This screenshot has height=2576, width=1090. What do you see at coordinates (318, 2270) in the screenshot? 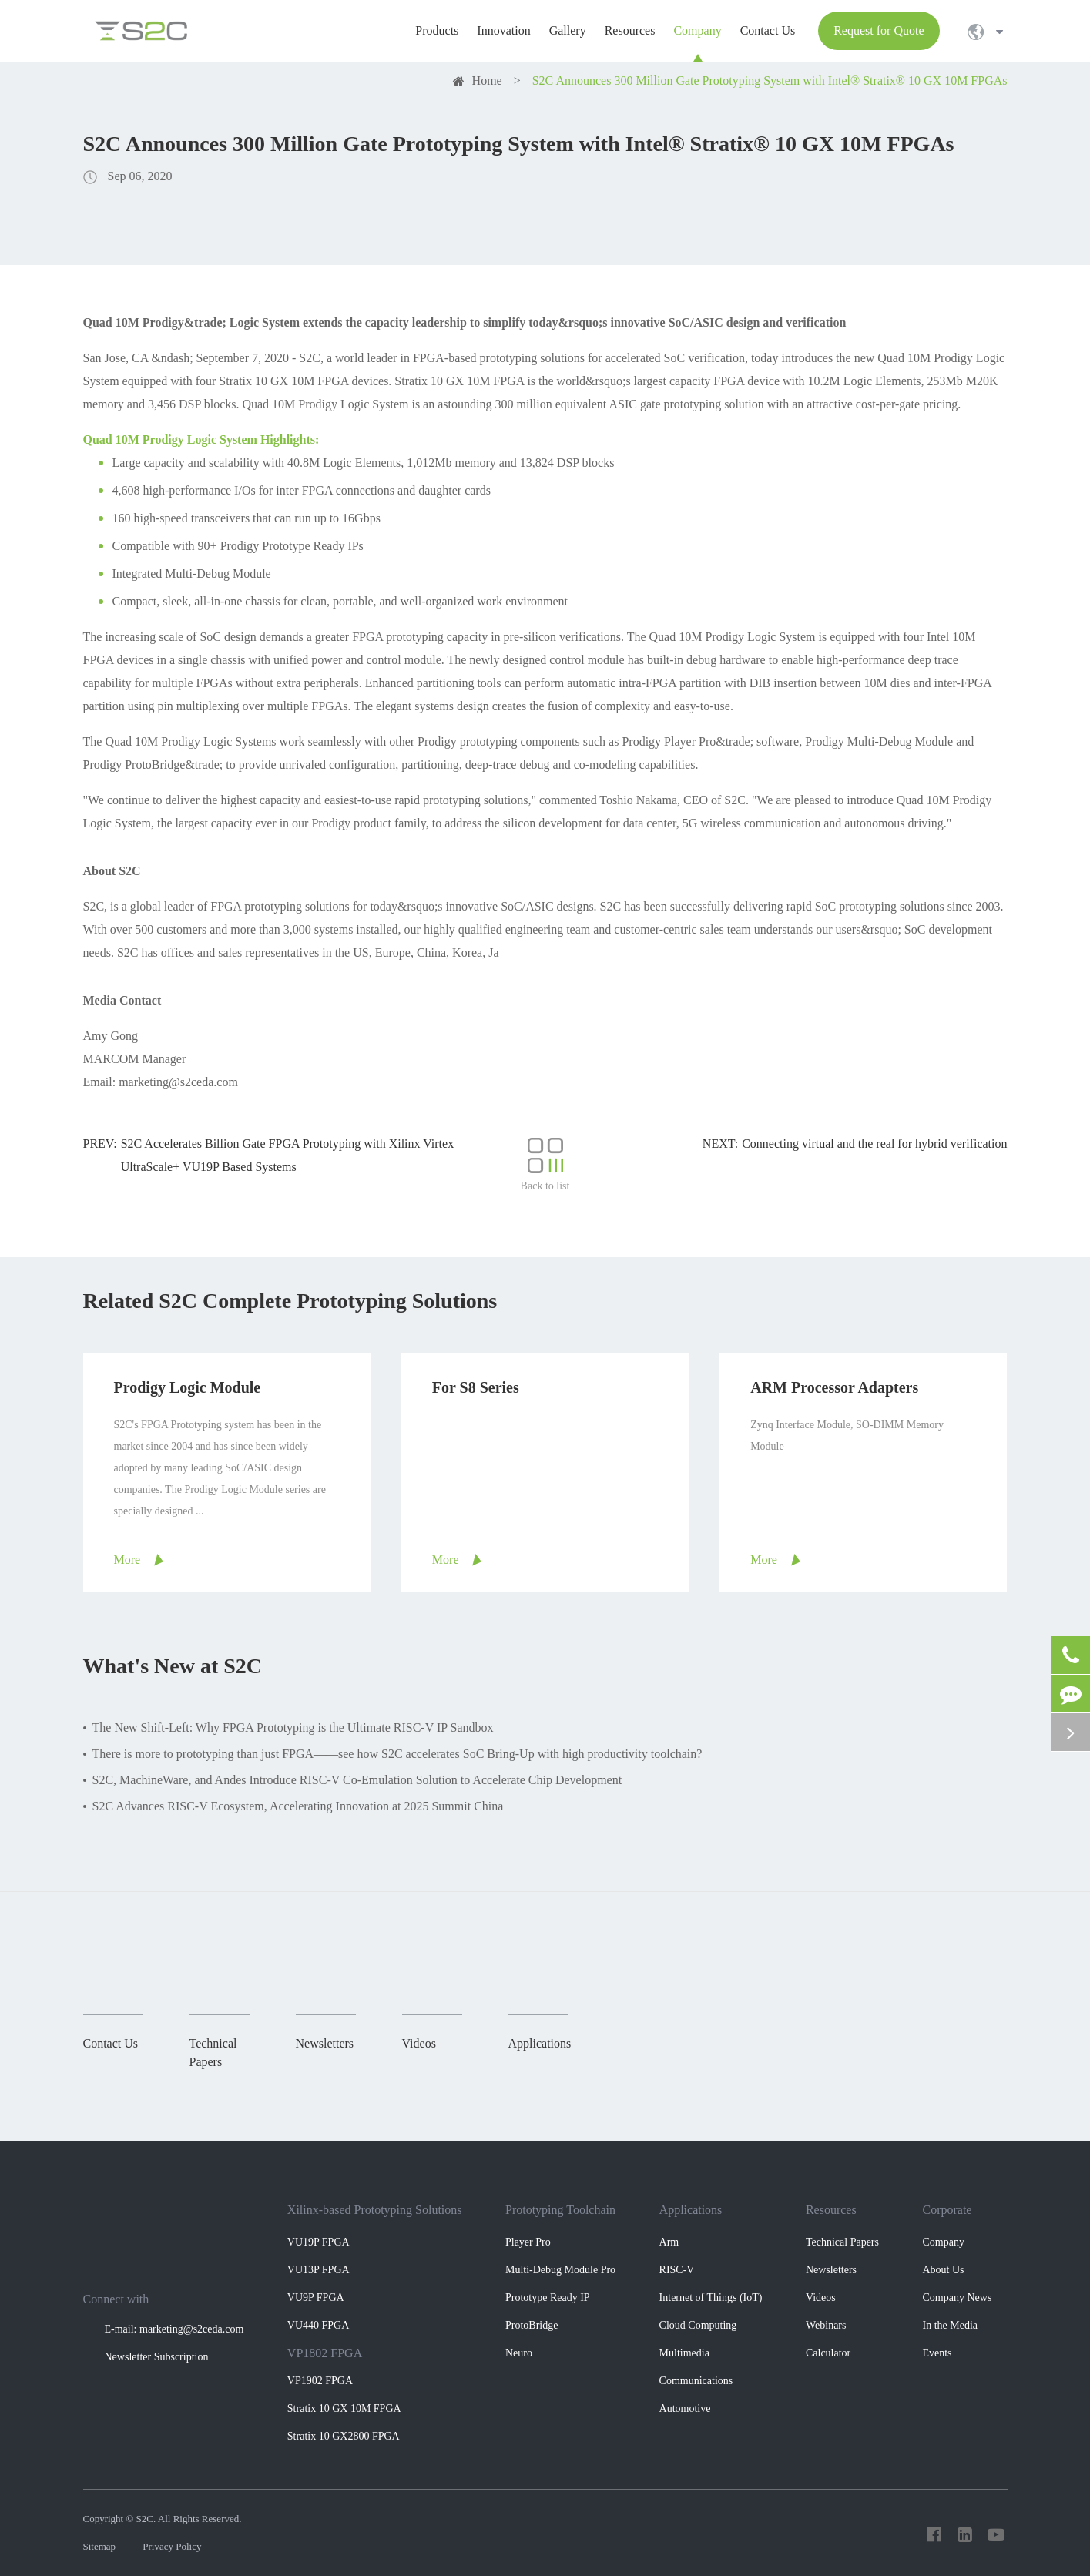
I see `VU13P FPGA` at bounding box center [318, 2270].